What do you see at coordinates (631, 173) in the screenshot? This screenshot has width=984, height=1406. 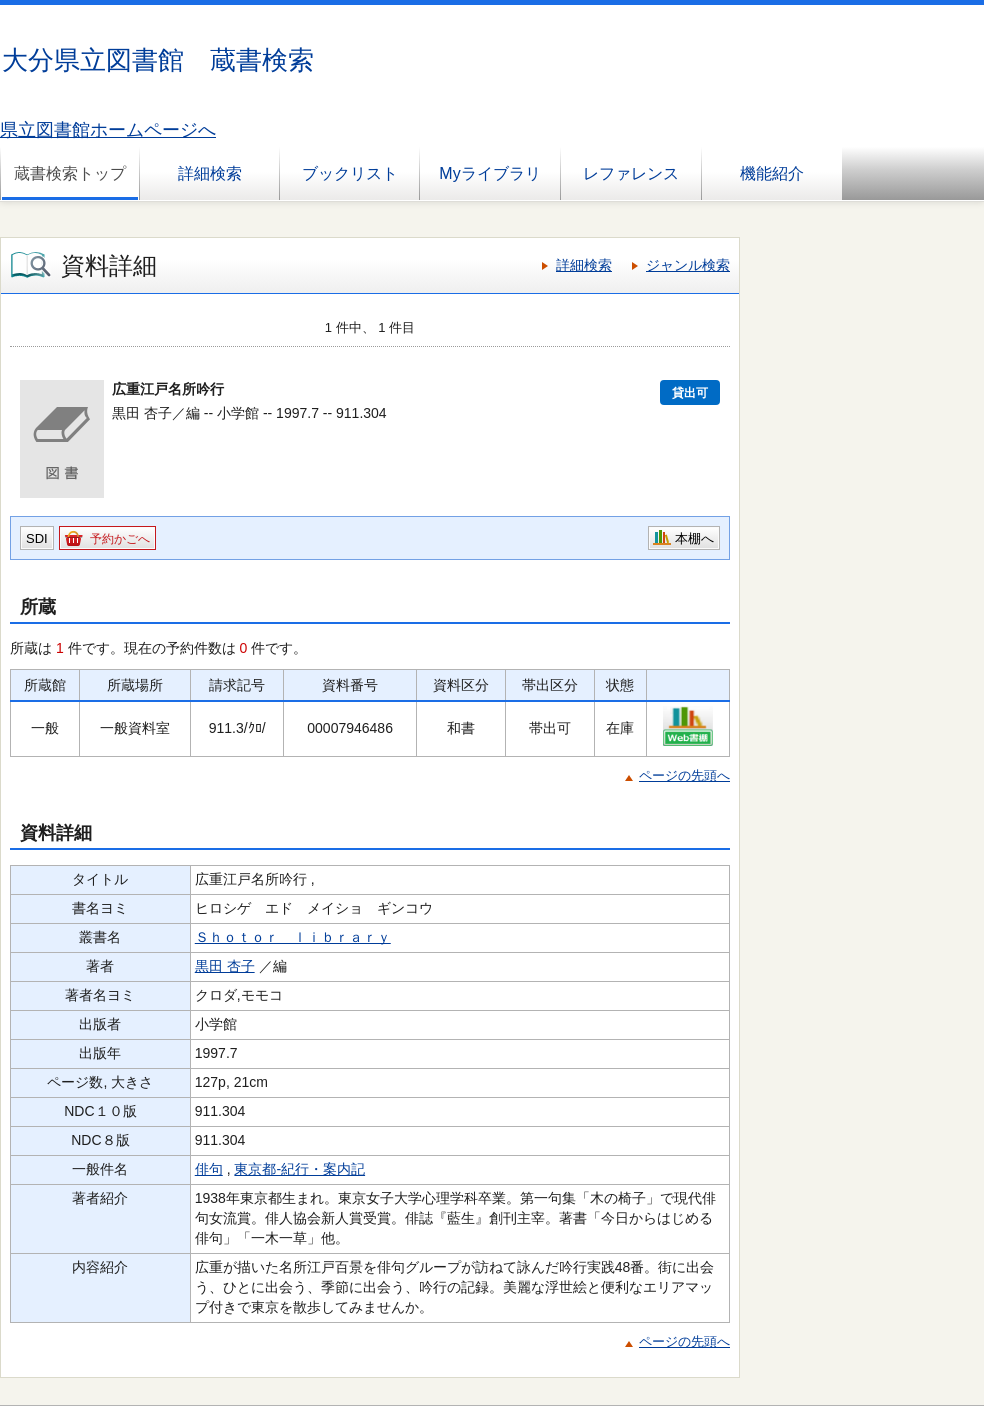 I see `レファレンス` at bounding box center [631, 173].